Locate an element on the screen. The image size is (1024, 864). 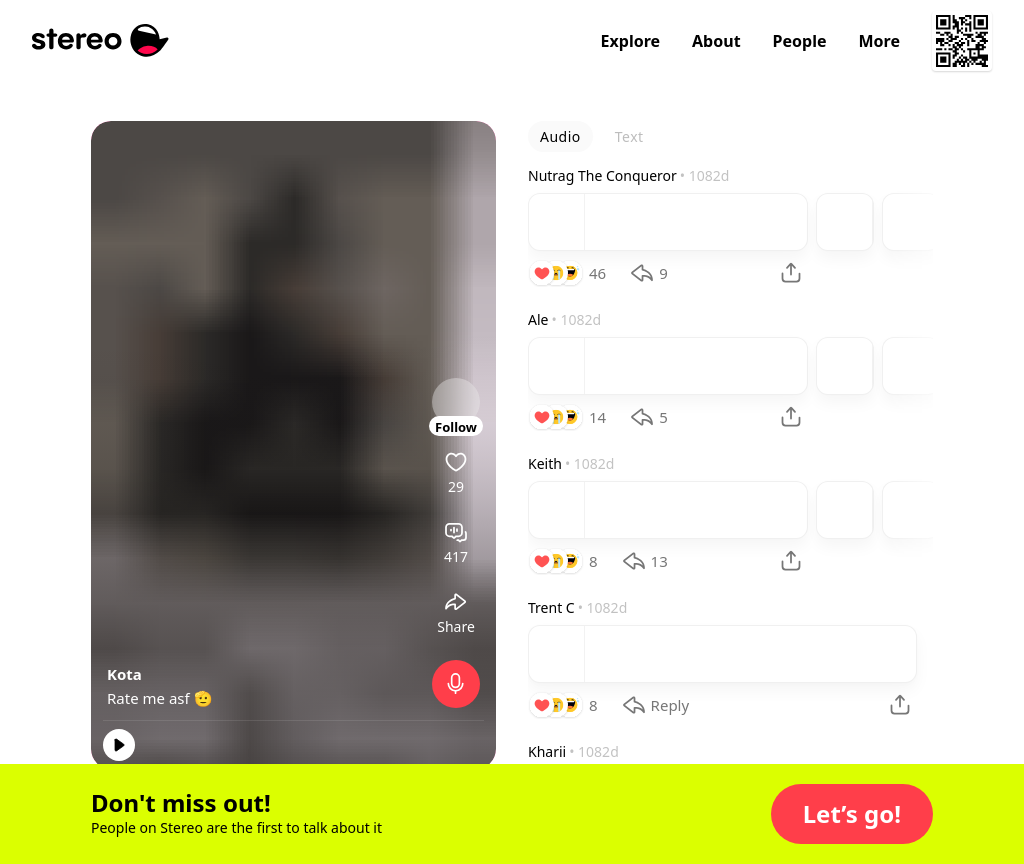
[button] is located at coordinates (852, 814).